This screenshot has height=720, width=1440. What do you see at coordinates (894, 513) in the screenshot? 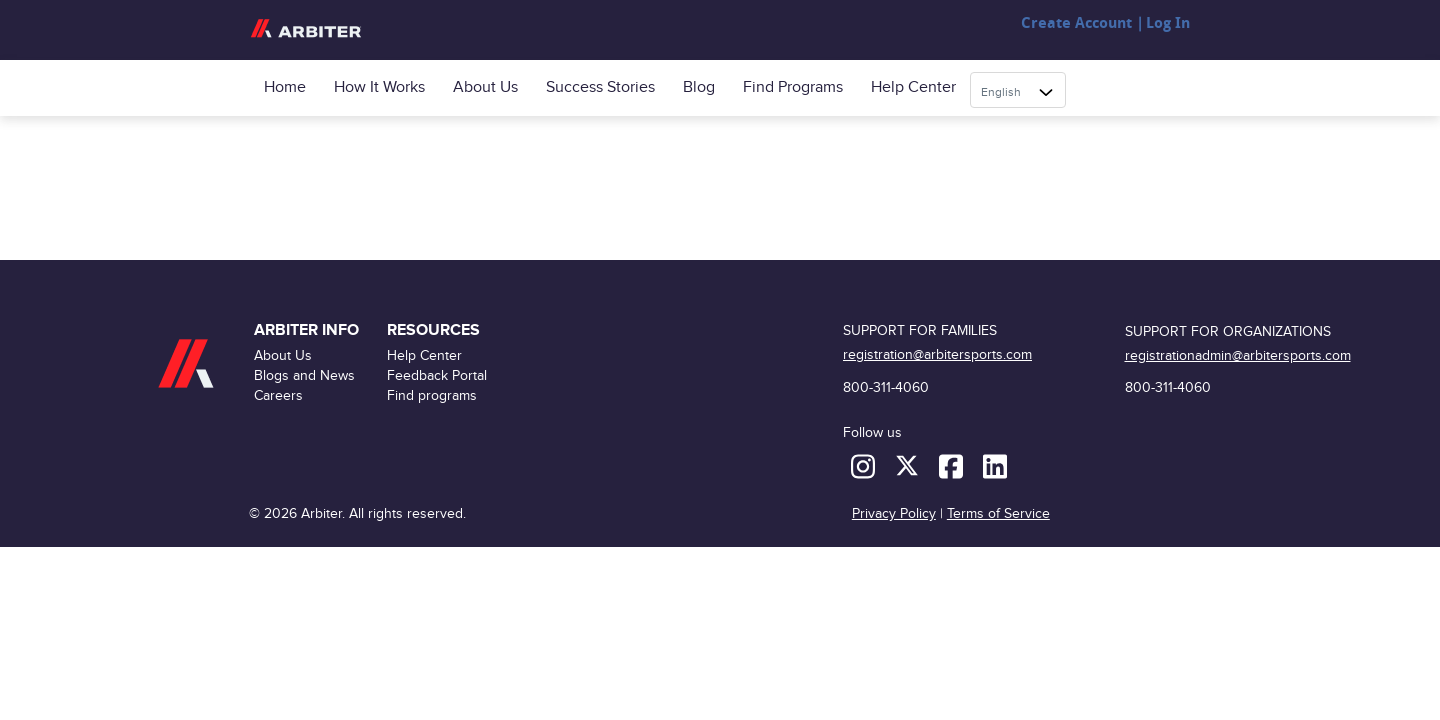
I see `Privacy Policy` at bounding box center [894, 513].